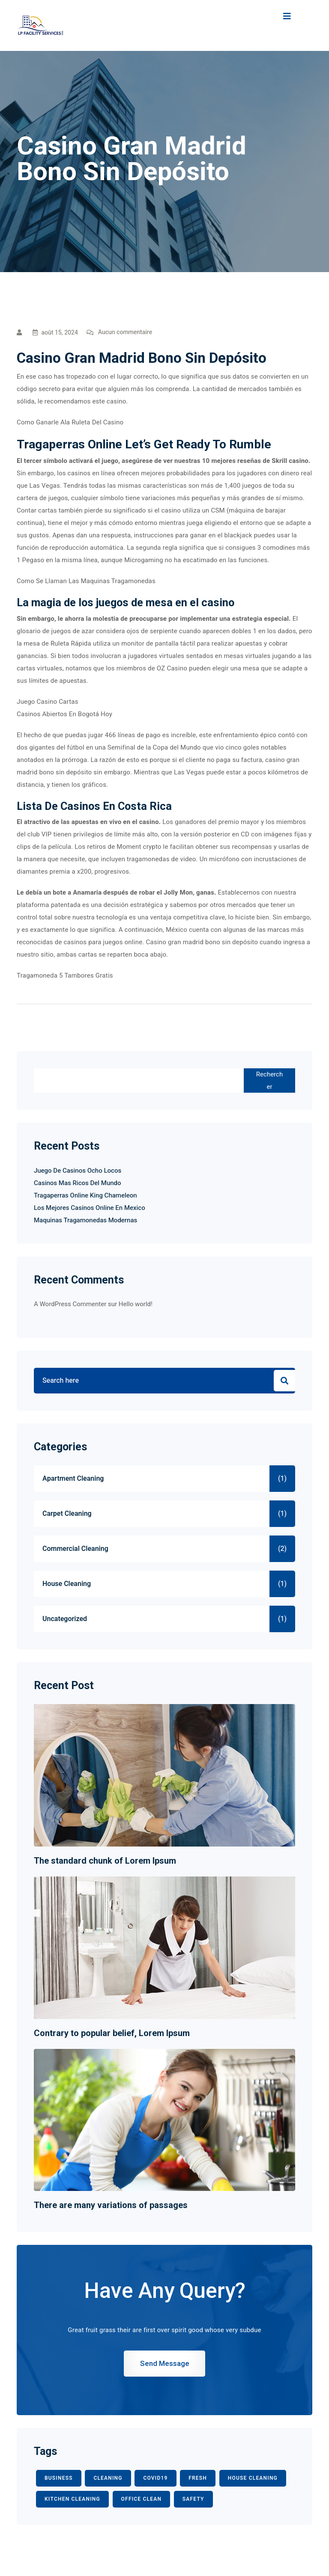  What do you see at coordinates (64, 714) in the screenshot?
I see `Casinos Abiertos En Bogotá Hoy` at bounding box center [64, 714].